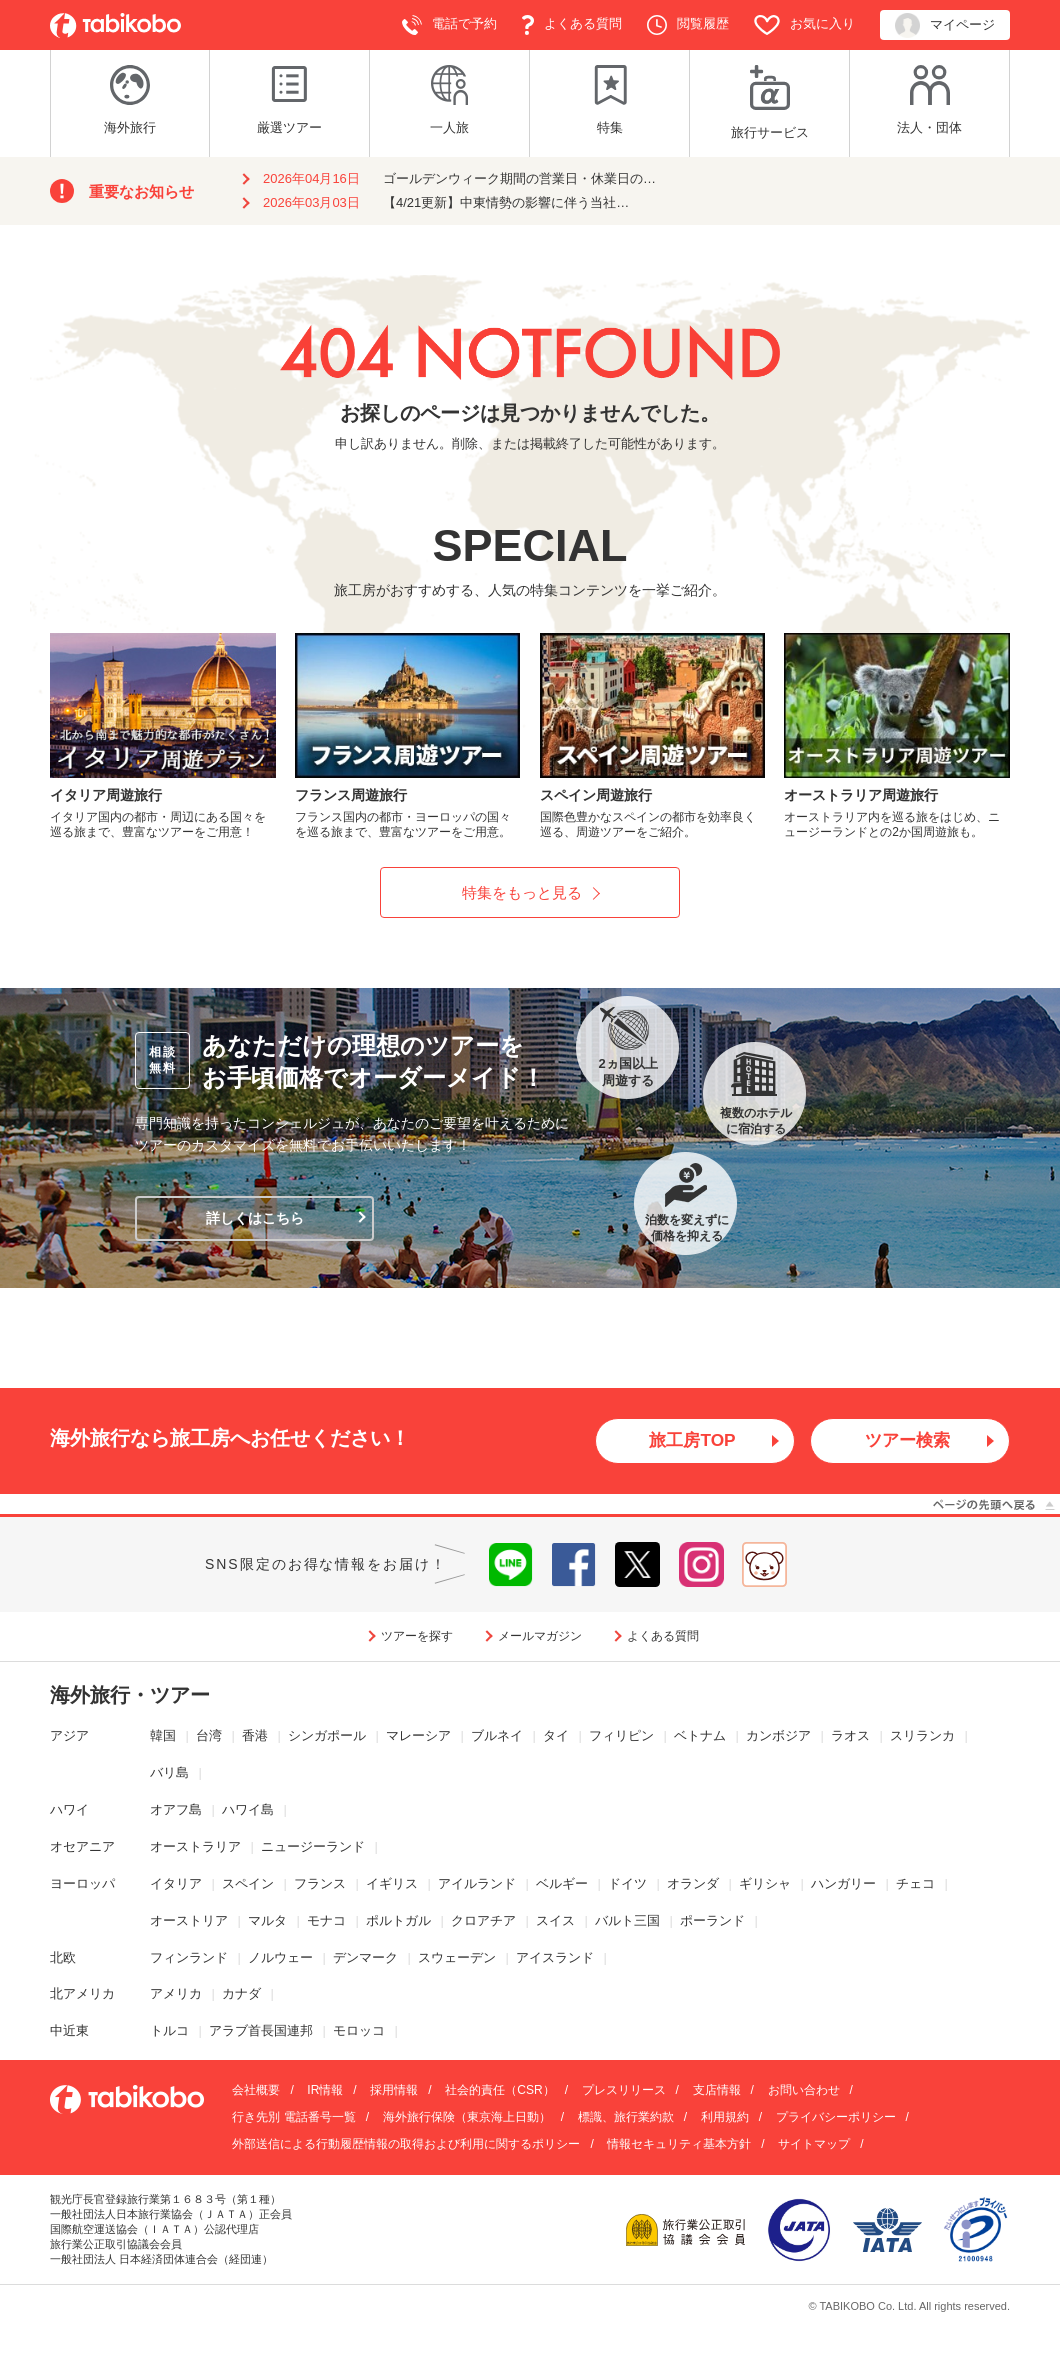 This screenshot has width=1060, height=2364. I want to click on プレスリリース, so click(624, 2091).